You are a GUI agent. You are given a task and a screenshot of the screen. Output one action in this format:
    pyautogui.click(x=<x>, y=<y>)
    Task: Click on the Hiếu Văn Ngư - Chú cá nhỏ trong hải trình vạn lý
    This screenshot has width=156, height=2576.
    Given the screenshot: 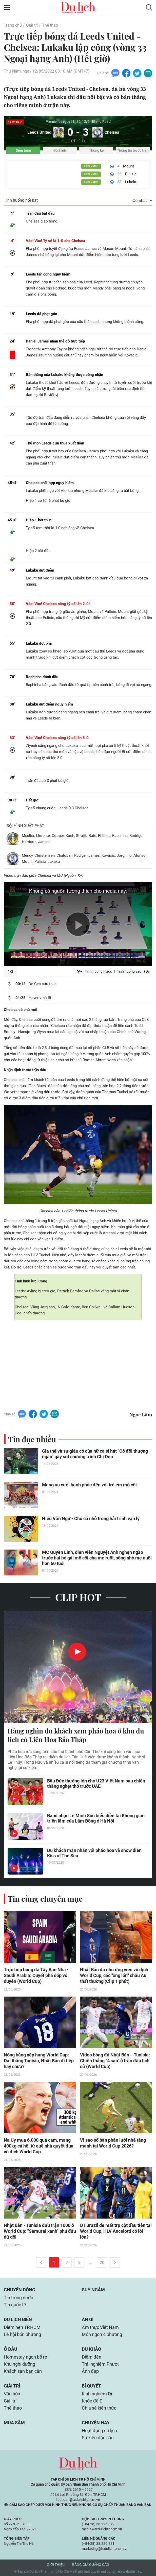 What is the action you would take?
    pyautogui.click(x=91, y=1518)
    